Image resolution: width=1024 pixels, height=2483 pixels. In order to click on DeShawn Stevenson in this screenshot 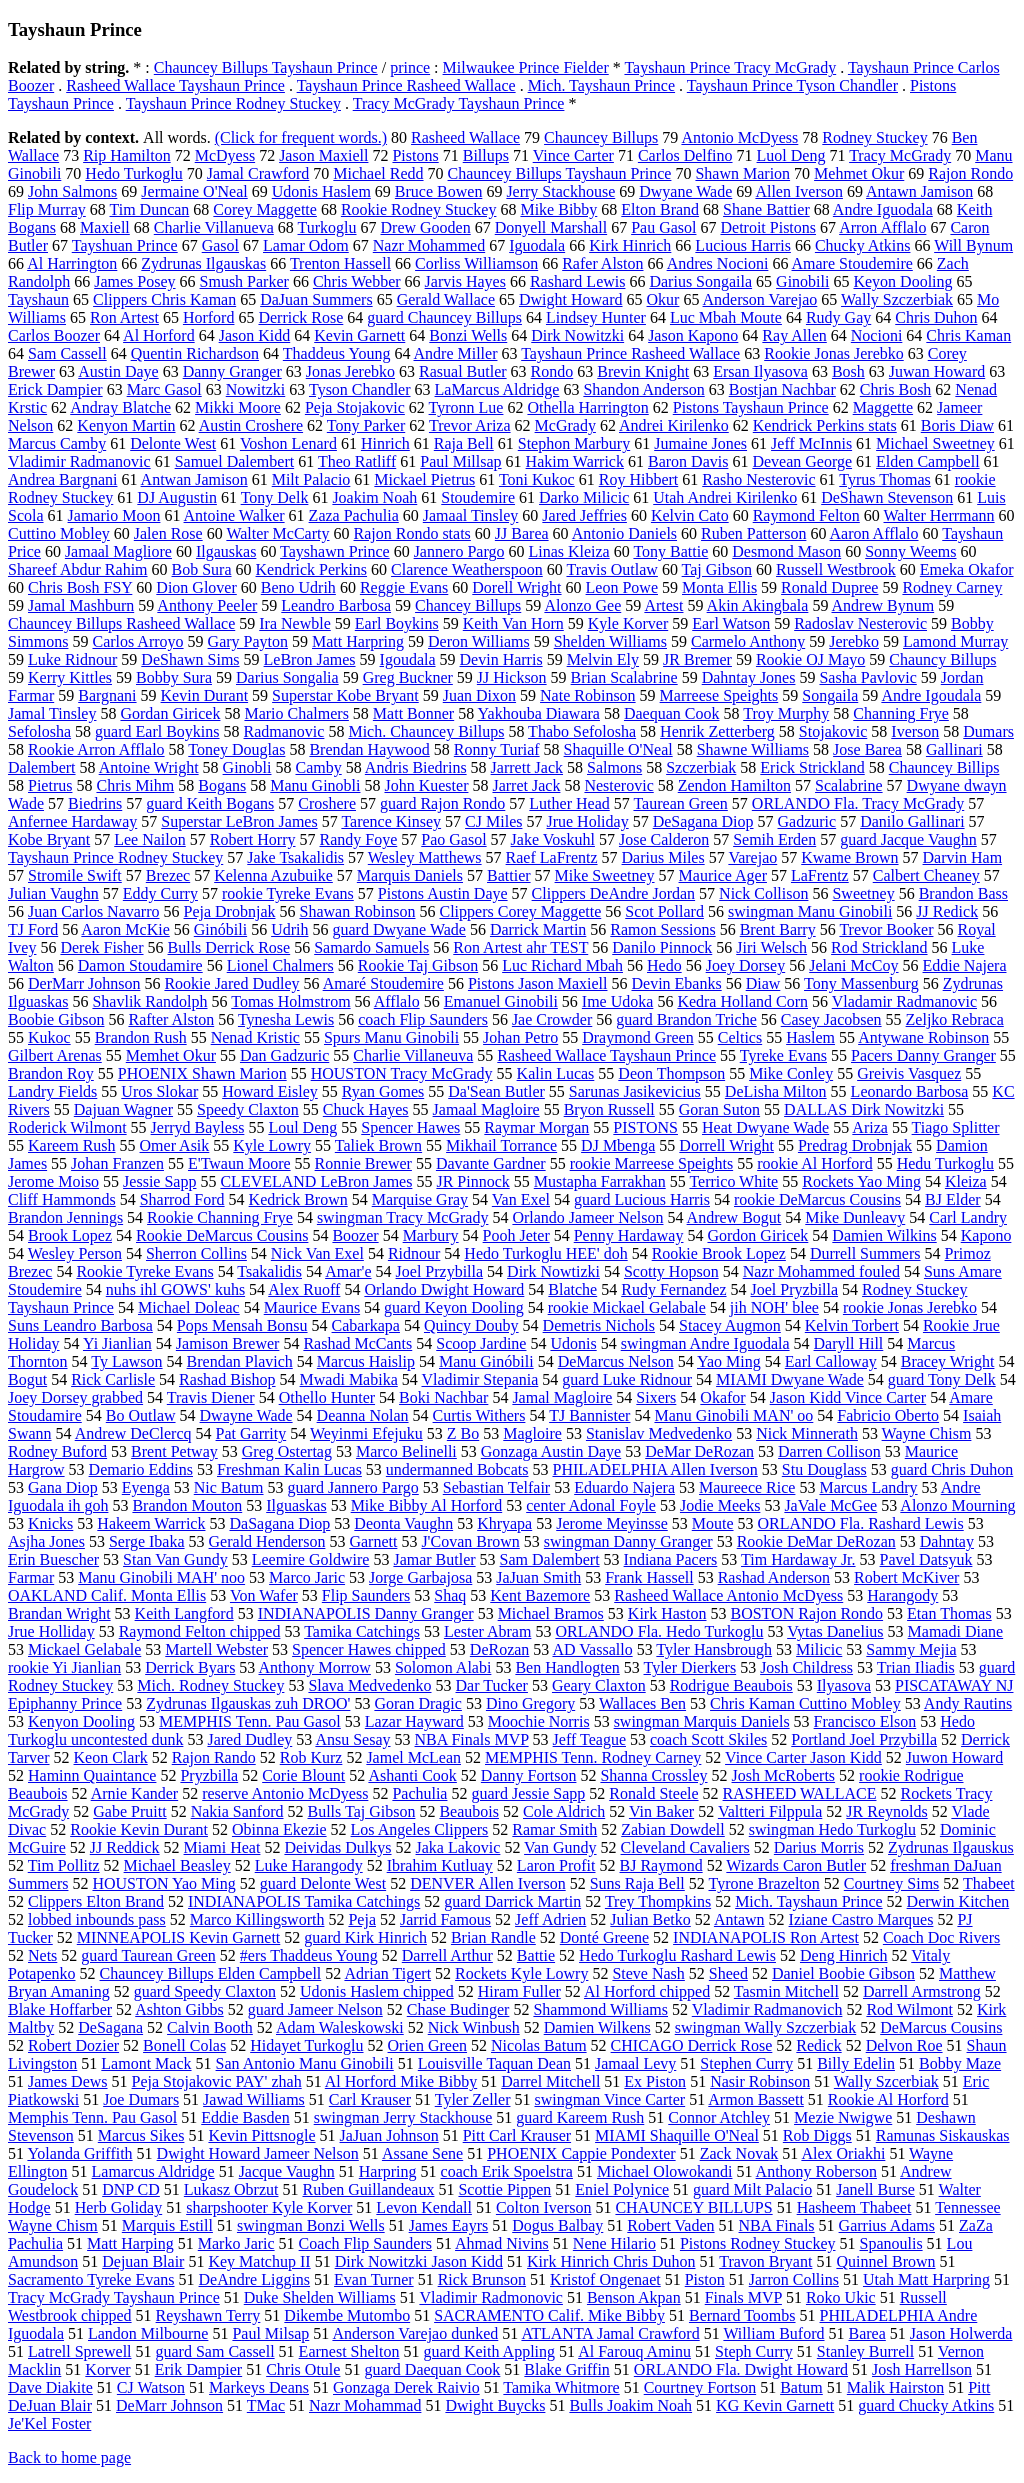, I will do `click(887, 497)`.